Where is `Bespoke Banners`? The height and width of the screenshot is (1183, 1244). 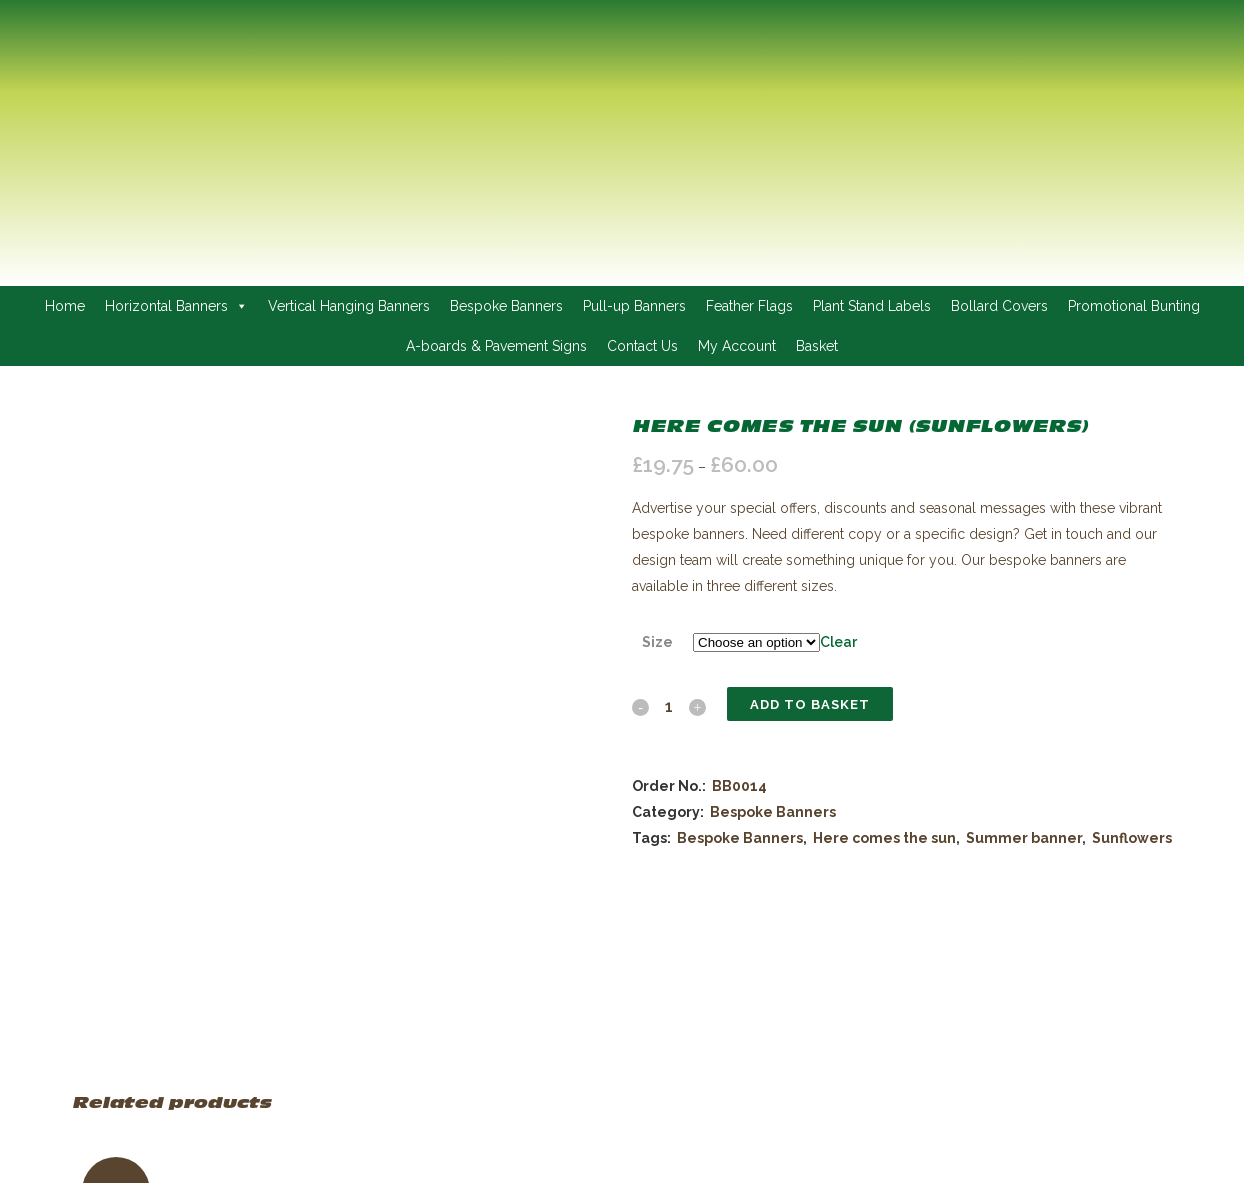 Bespoke Banners is located at coordinates (506, 306).